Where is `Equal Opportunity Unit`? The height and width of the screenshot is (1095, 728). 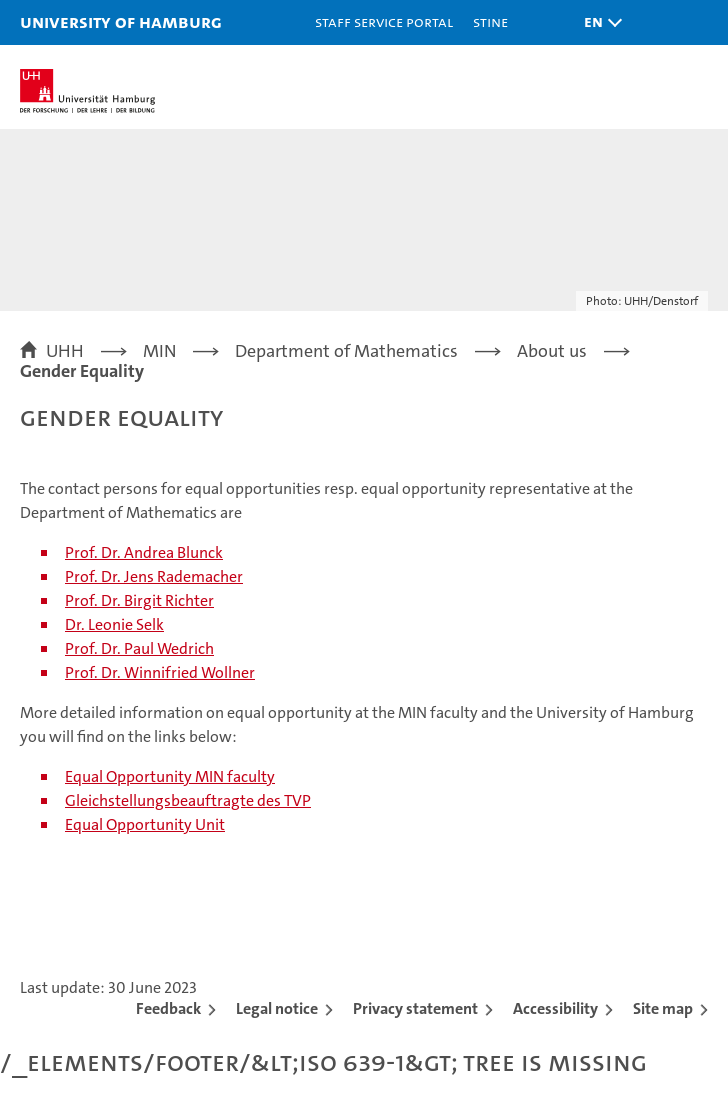 Equal Opportunity Unit is located at coordinates (145, 824).